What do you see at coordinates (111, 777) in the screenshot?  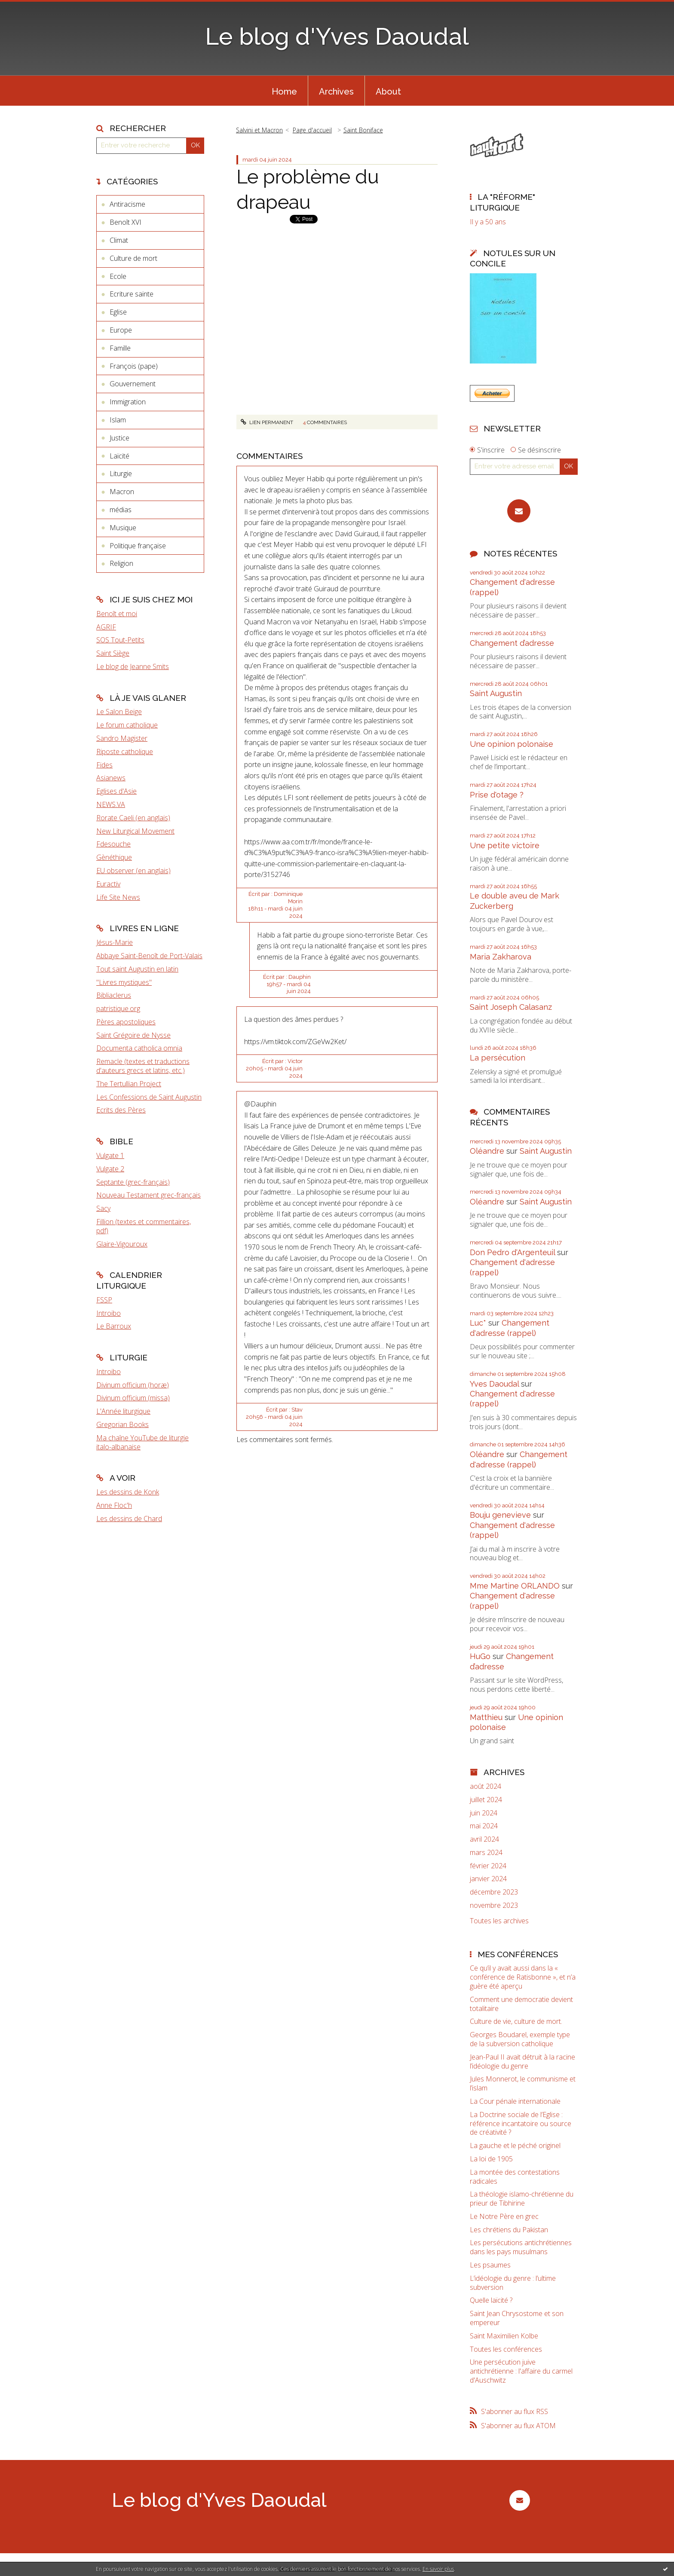 I see `Asianews` at bounding box center [111, 777].